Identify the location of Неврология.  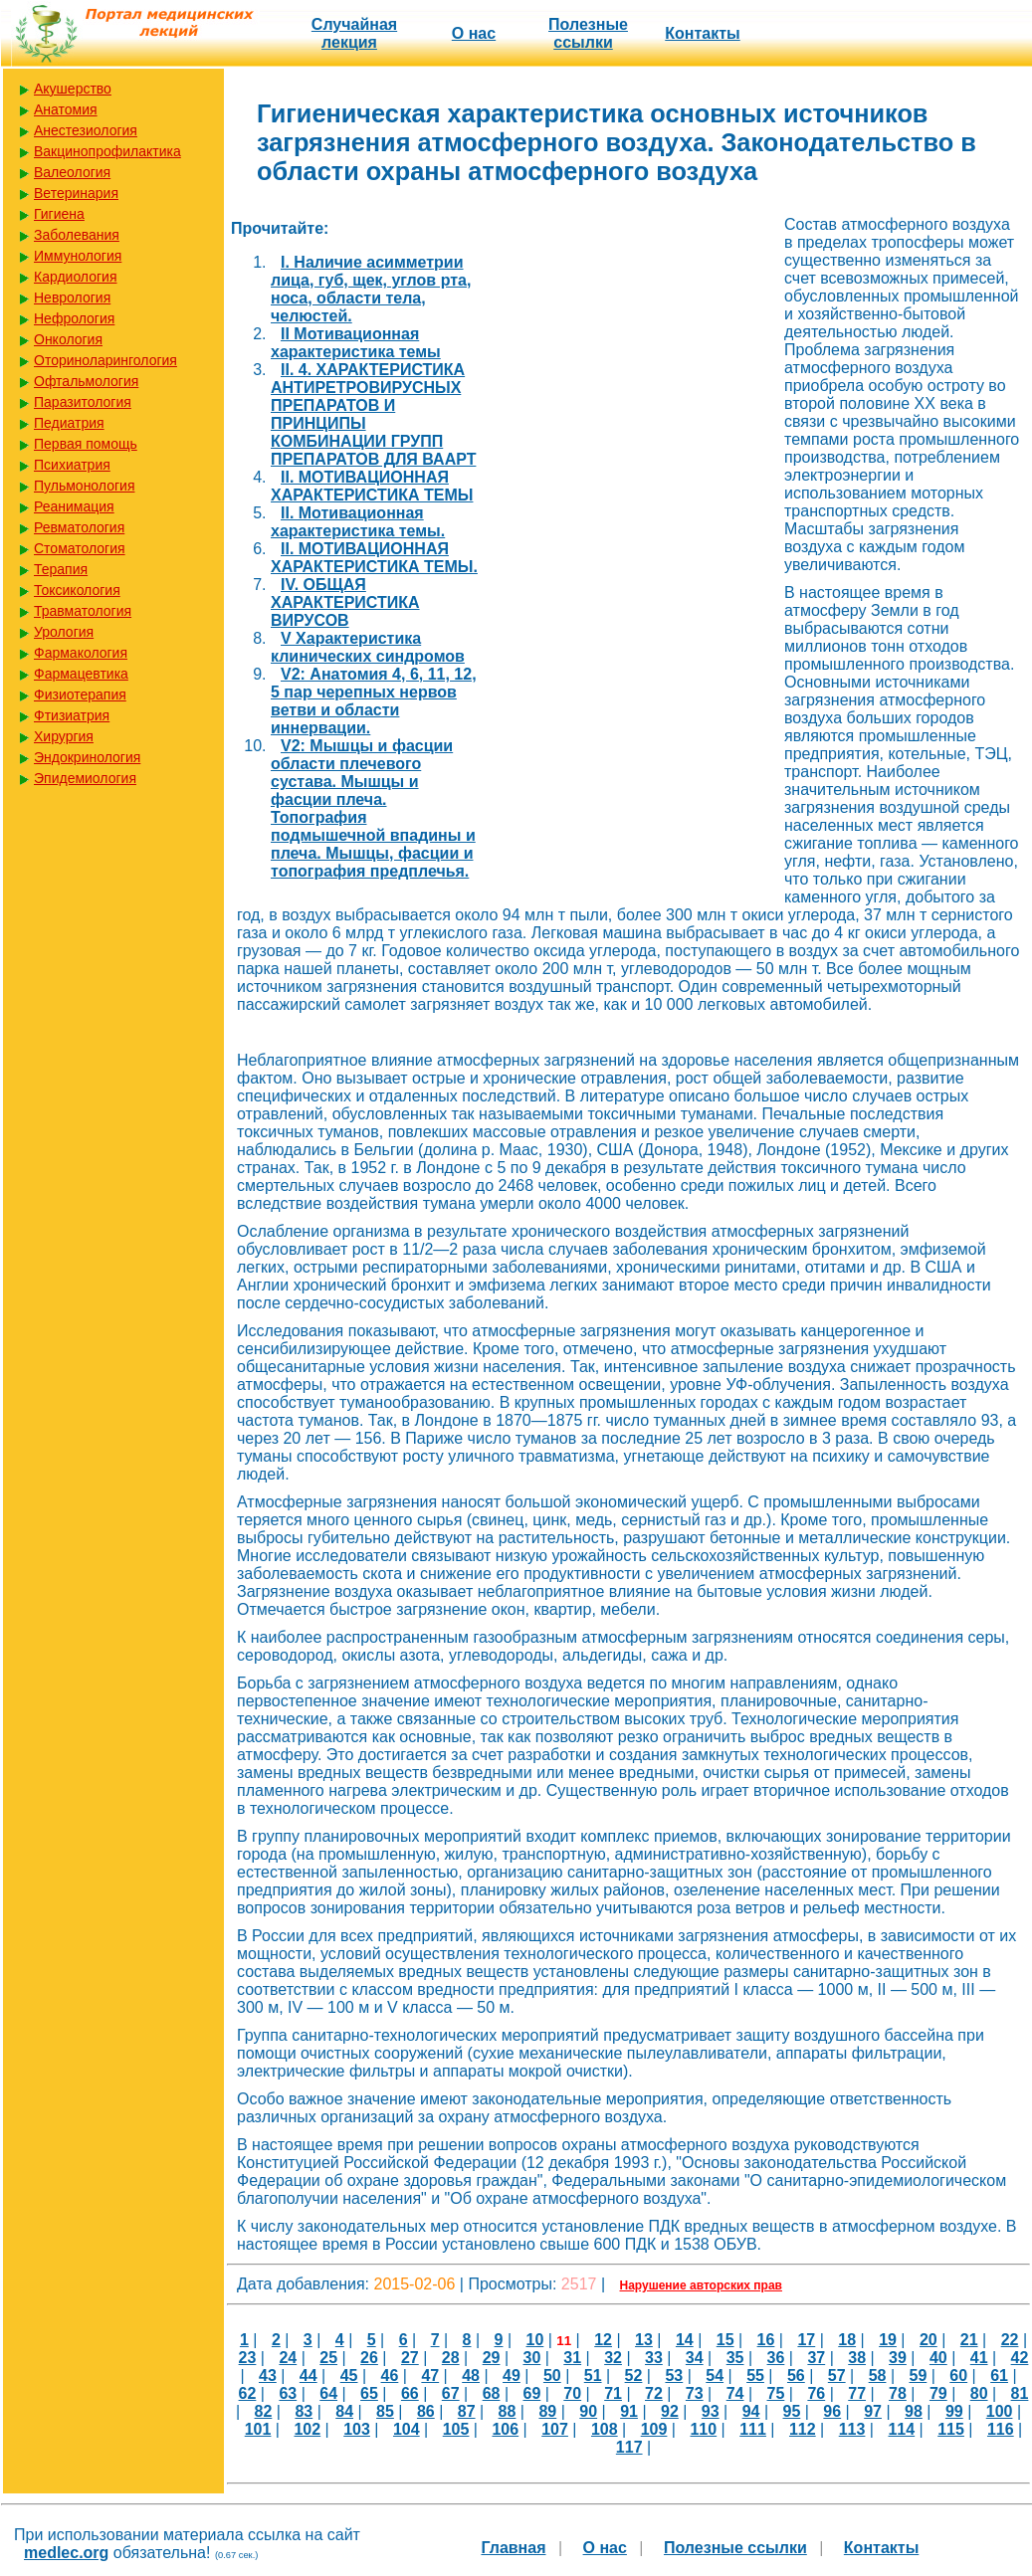
(72, 297).